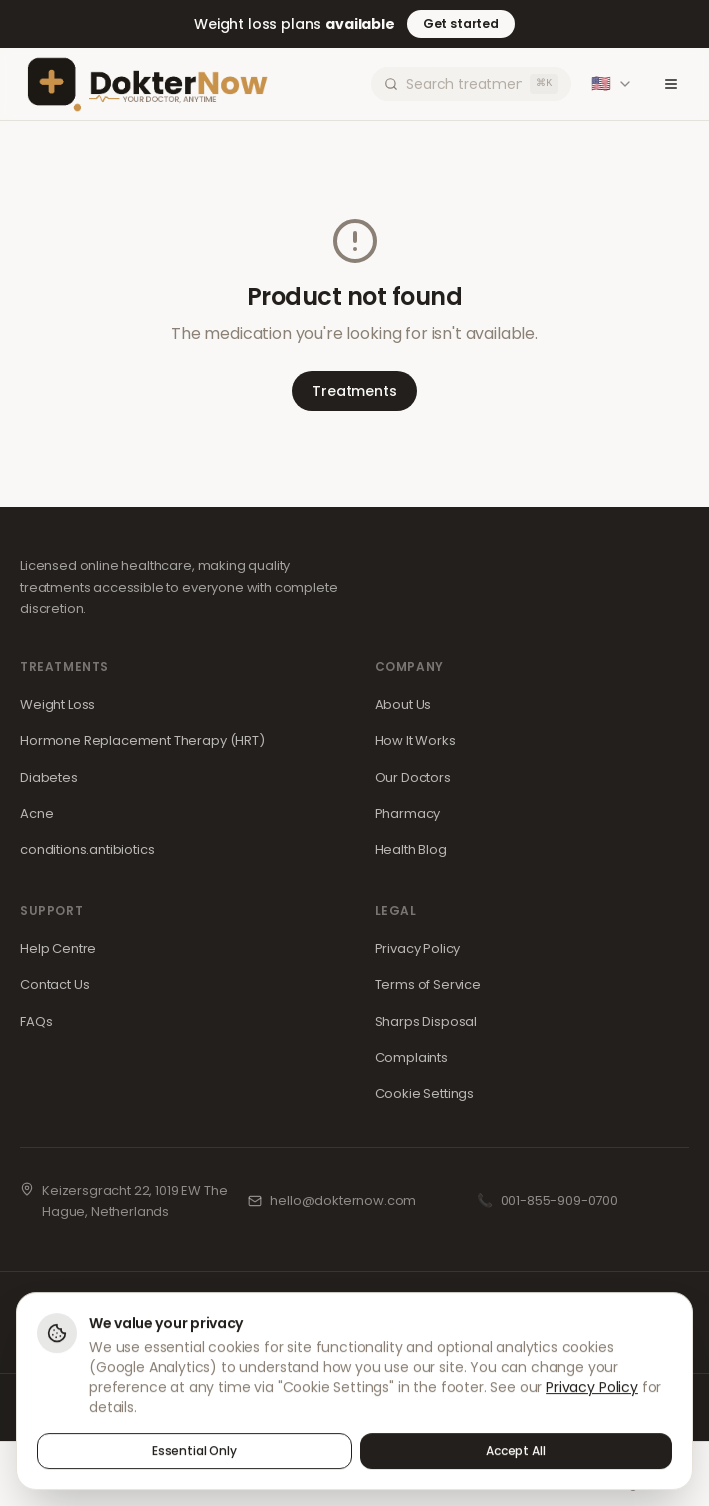 Image resolution: width=709 pixels, height=1506 pixels. I want to click on [Toggle menu], so click(671, 84).